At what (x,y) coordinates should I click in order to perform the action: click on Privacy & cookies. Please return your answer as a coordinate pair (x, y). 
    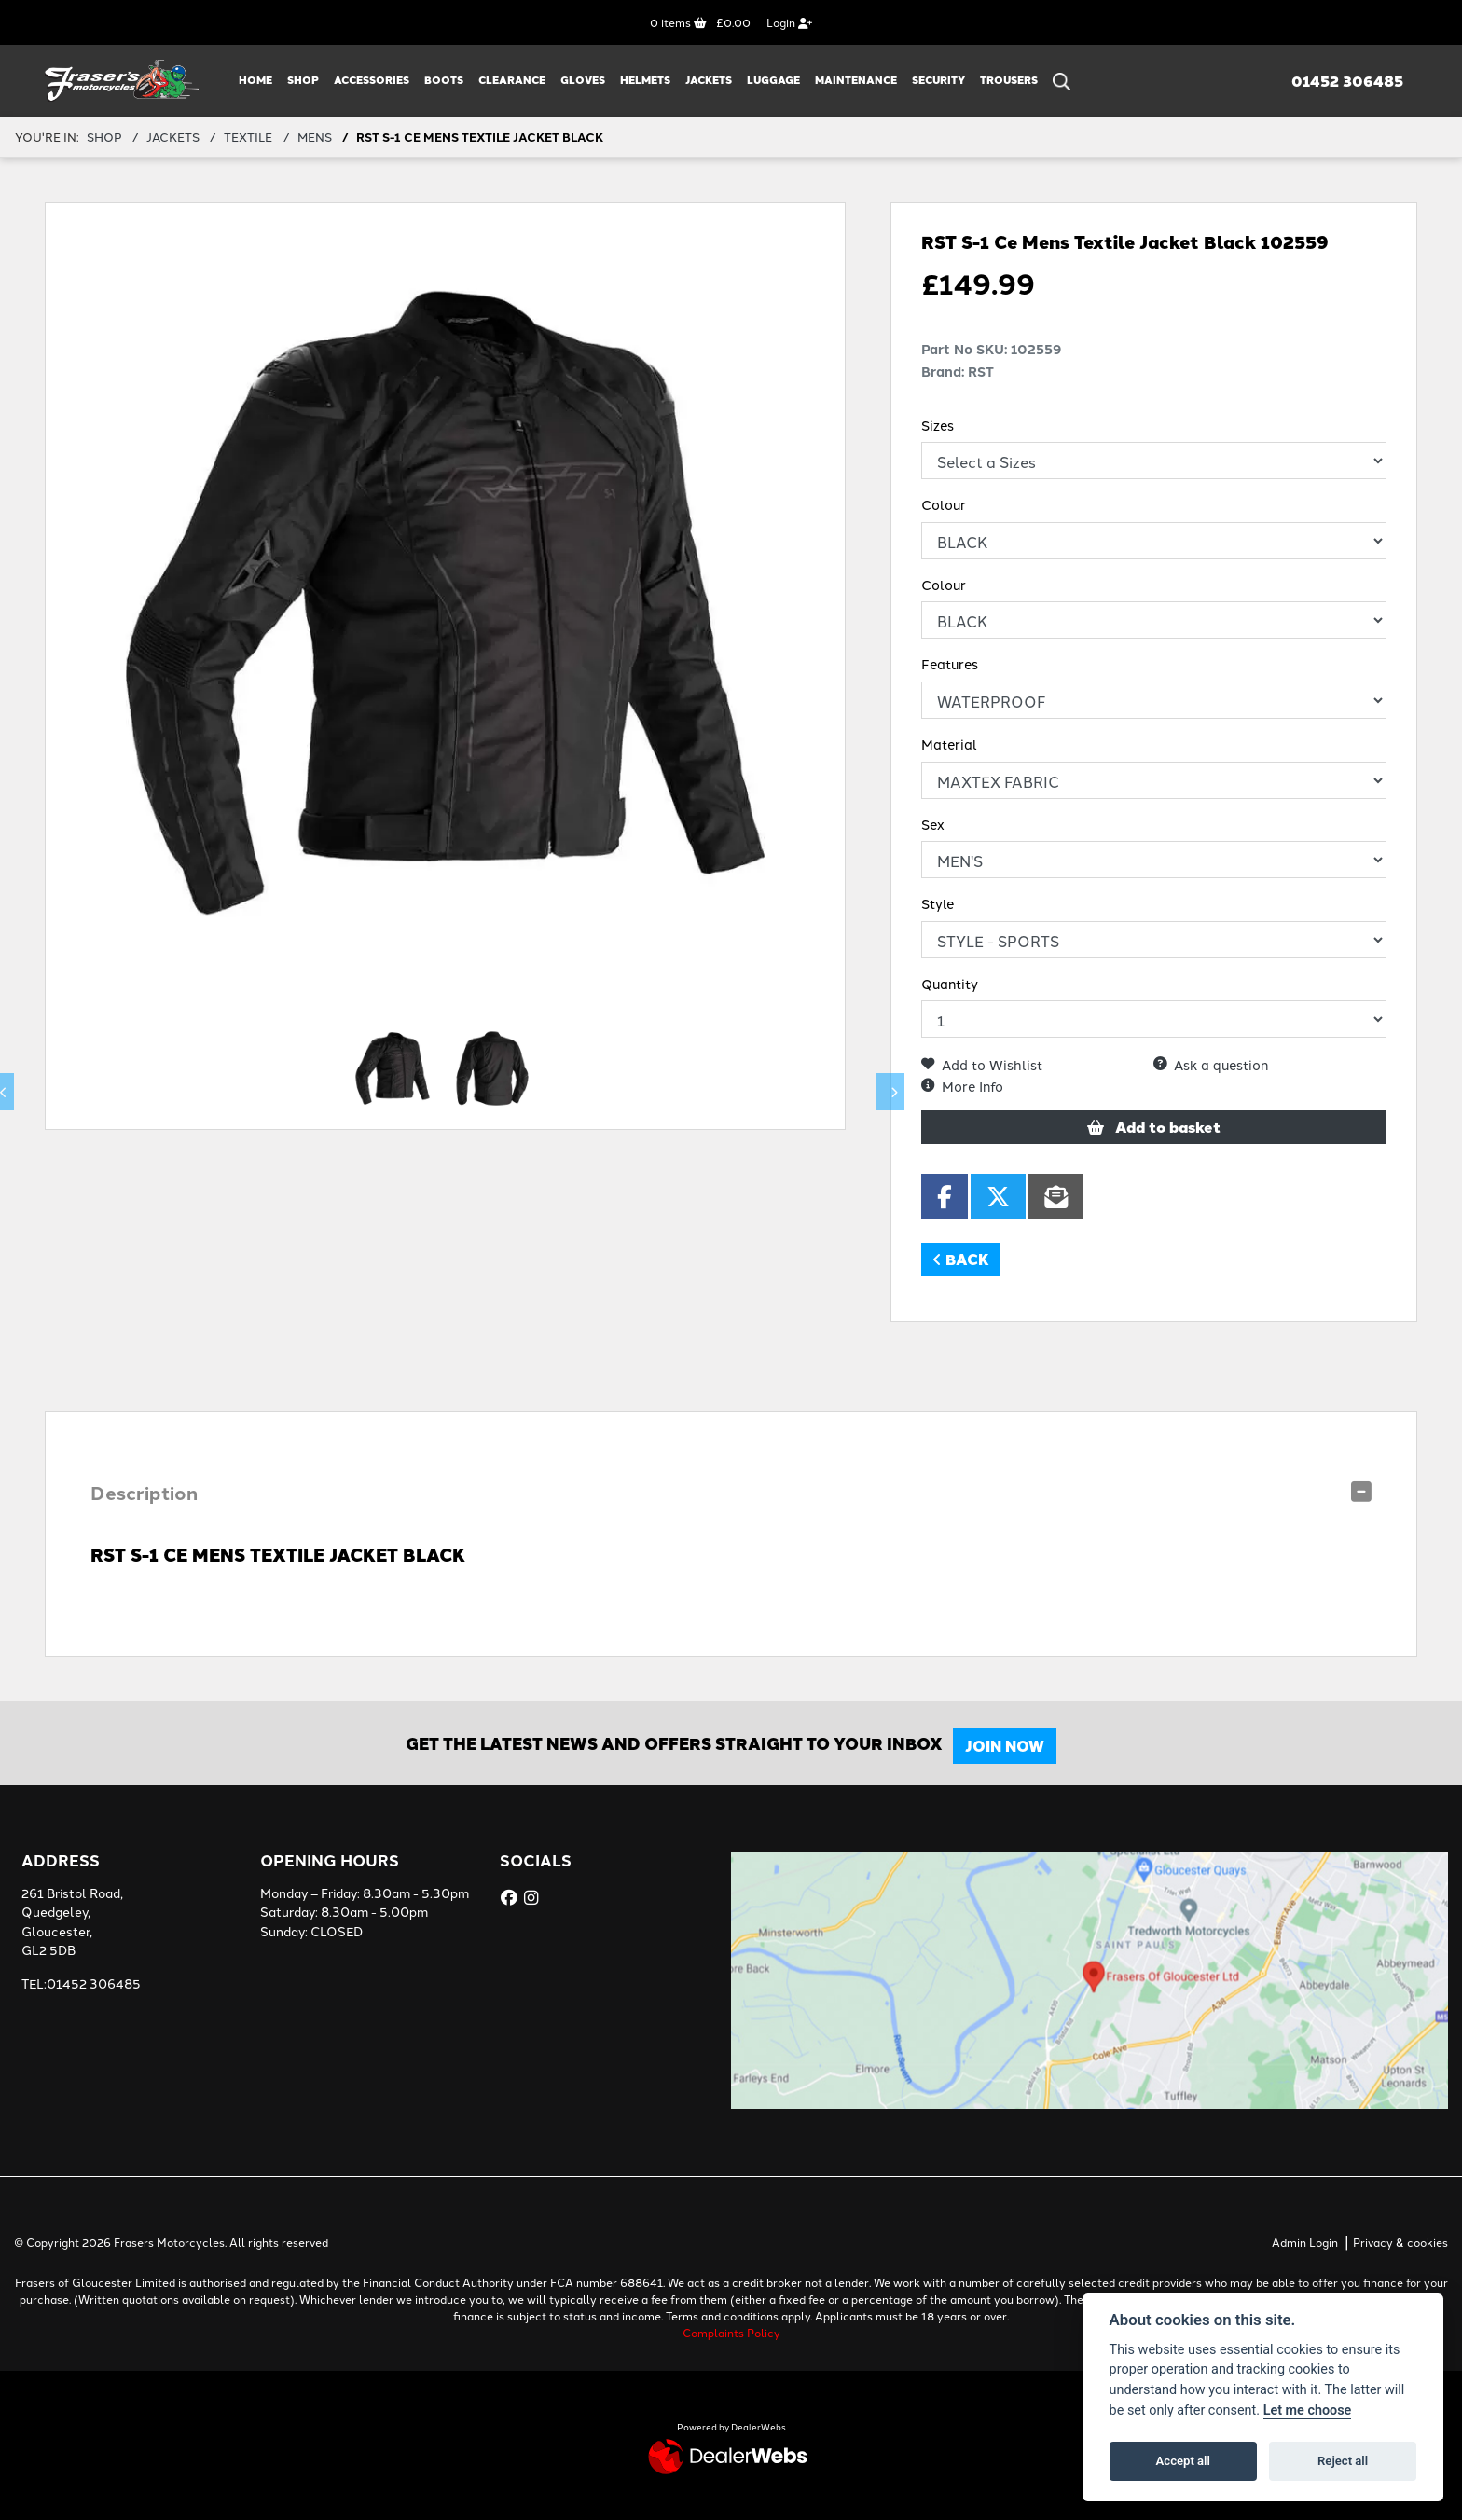
    Looking at the image, I should click on (1400, 2242).